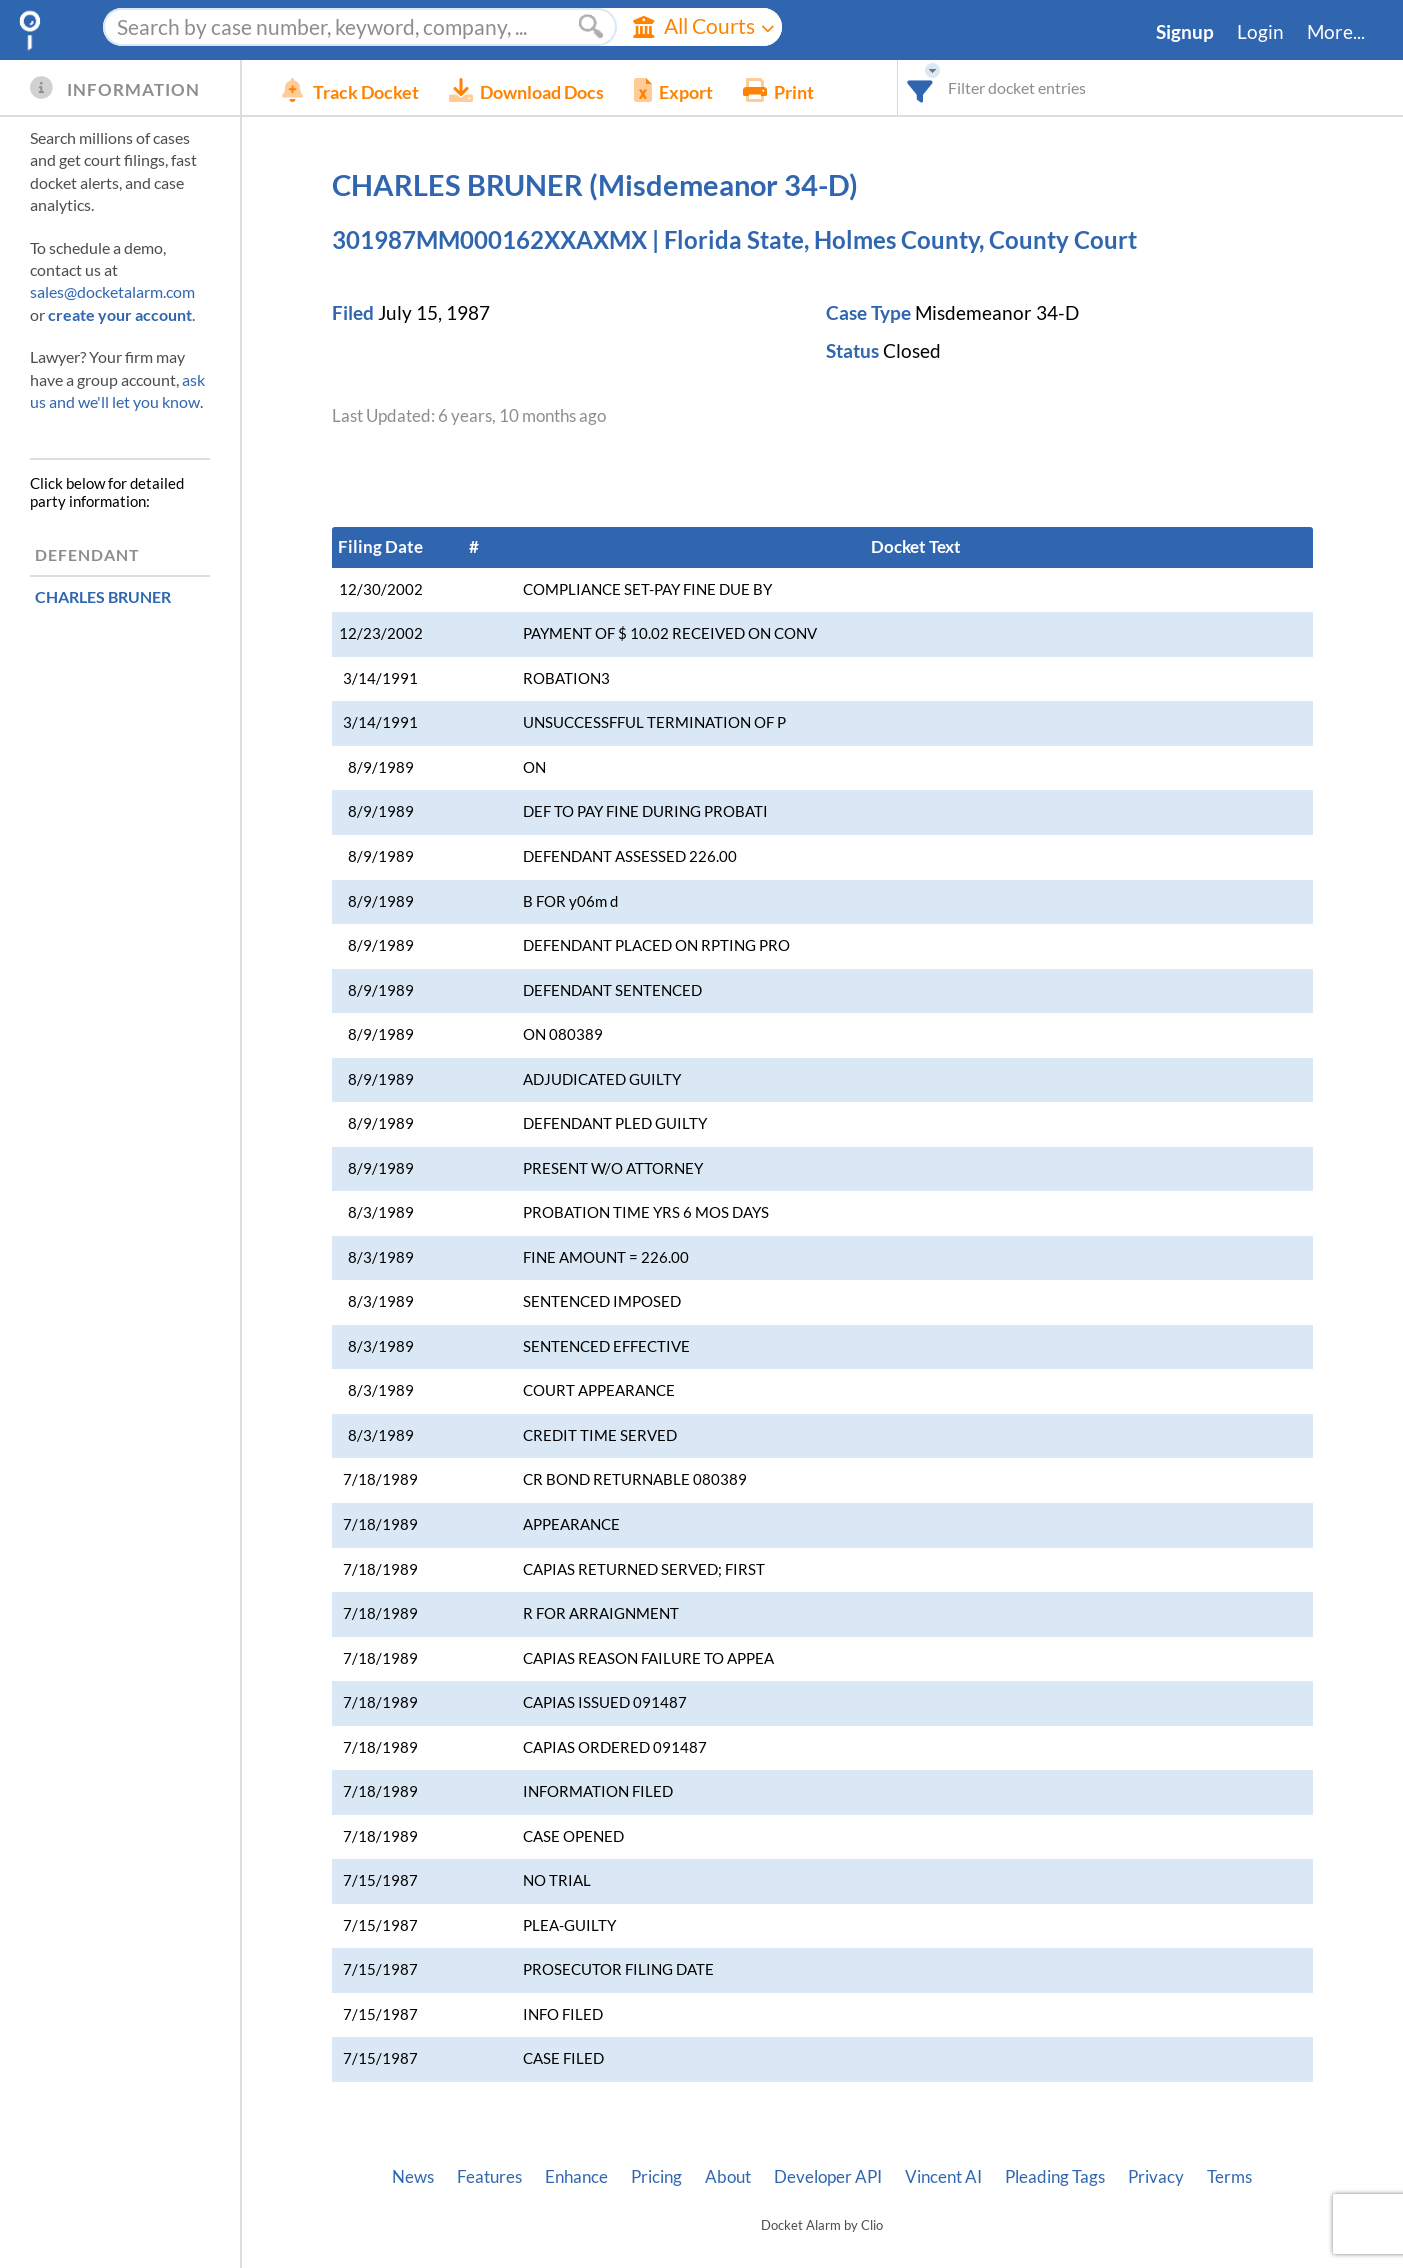  I want to click on Enhance, so click(576, 2177).